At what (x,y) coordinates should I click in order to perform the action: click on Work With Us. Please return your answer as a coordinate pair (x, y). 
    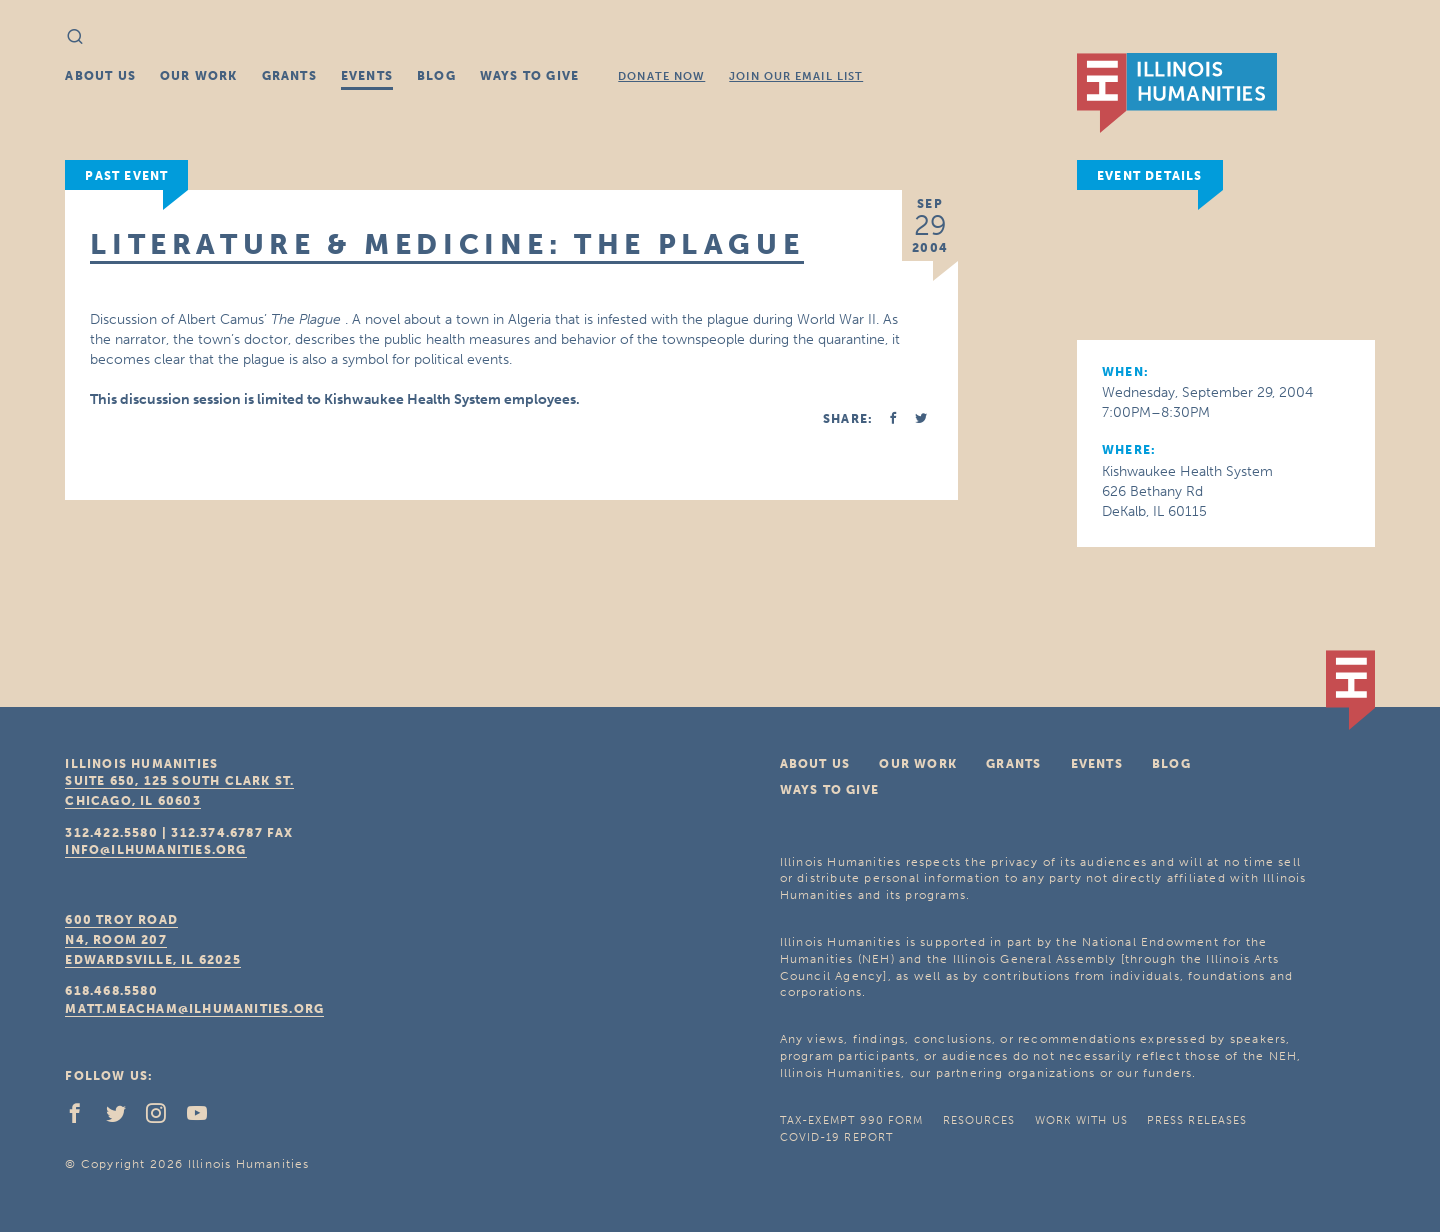
    Looking at the image, I should click on (1081, 1120).